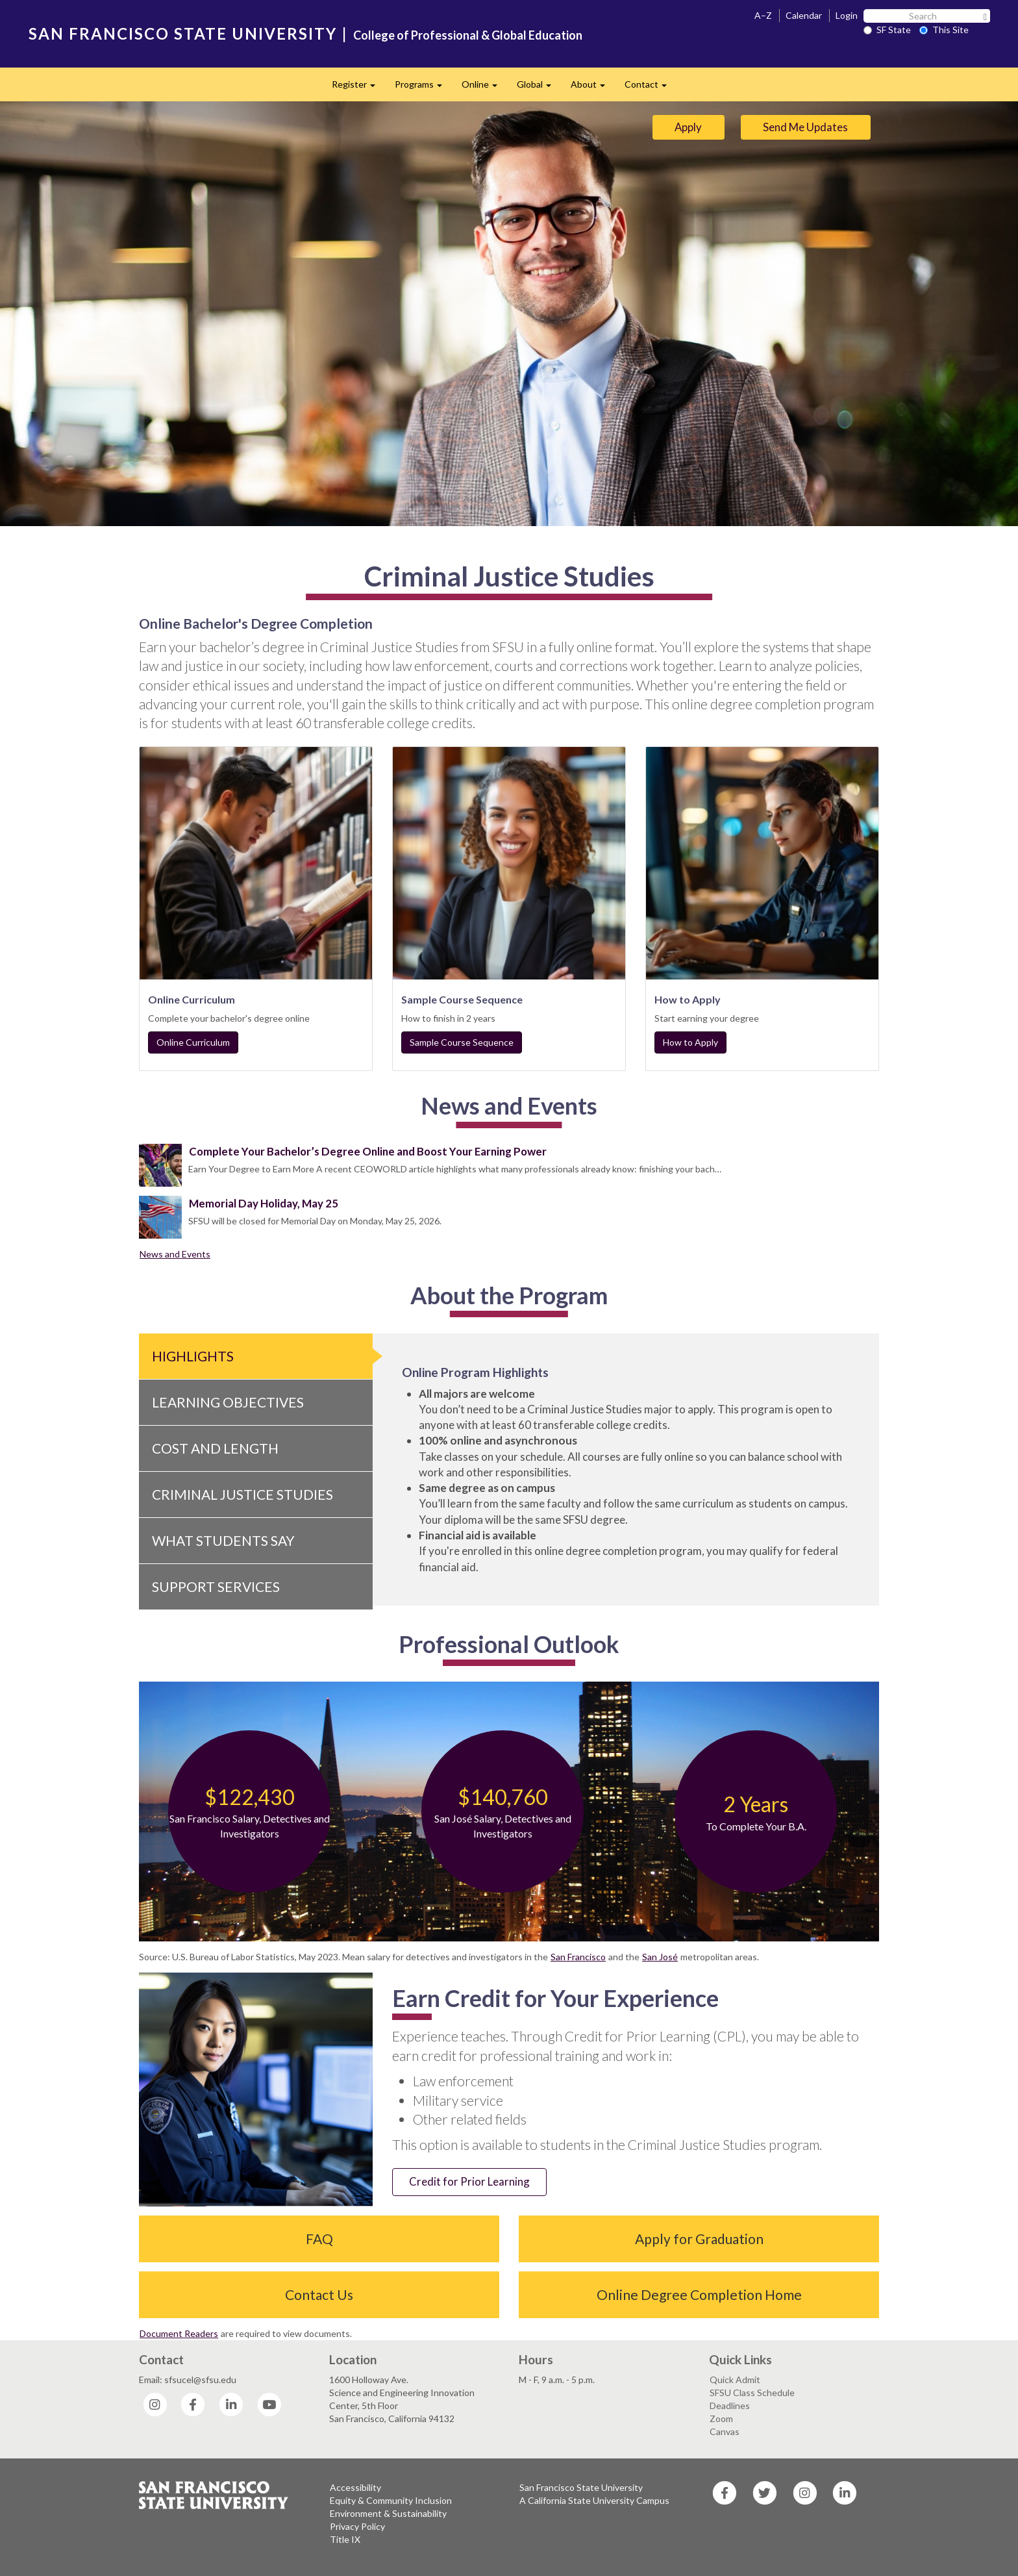 This screenshot has width=1018, height=2576. I want to click on Privacy Policy, so click(357, 2526).